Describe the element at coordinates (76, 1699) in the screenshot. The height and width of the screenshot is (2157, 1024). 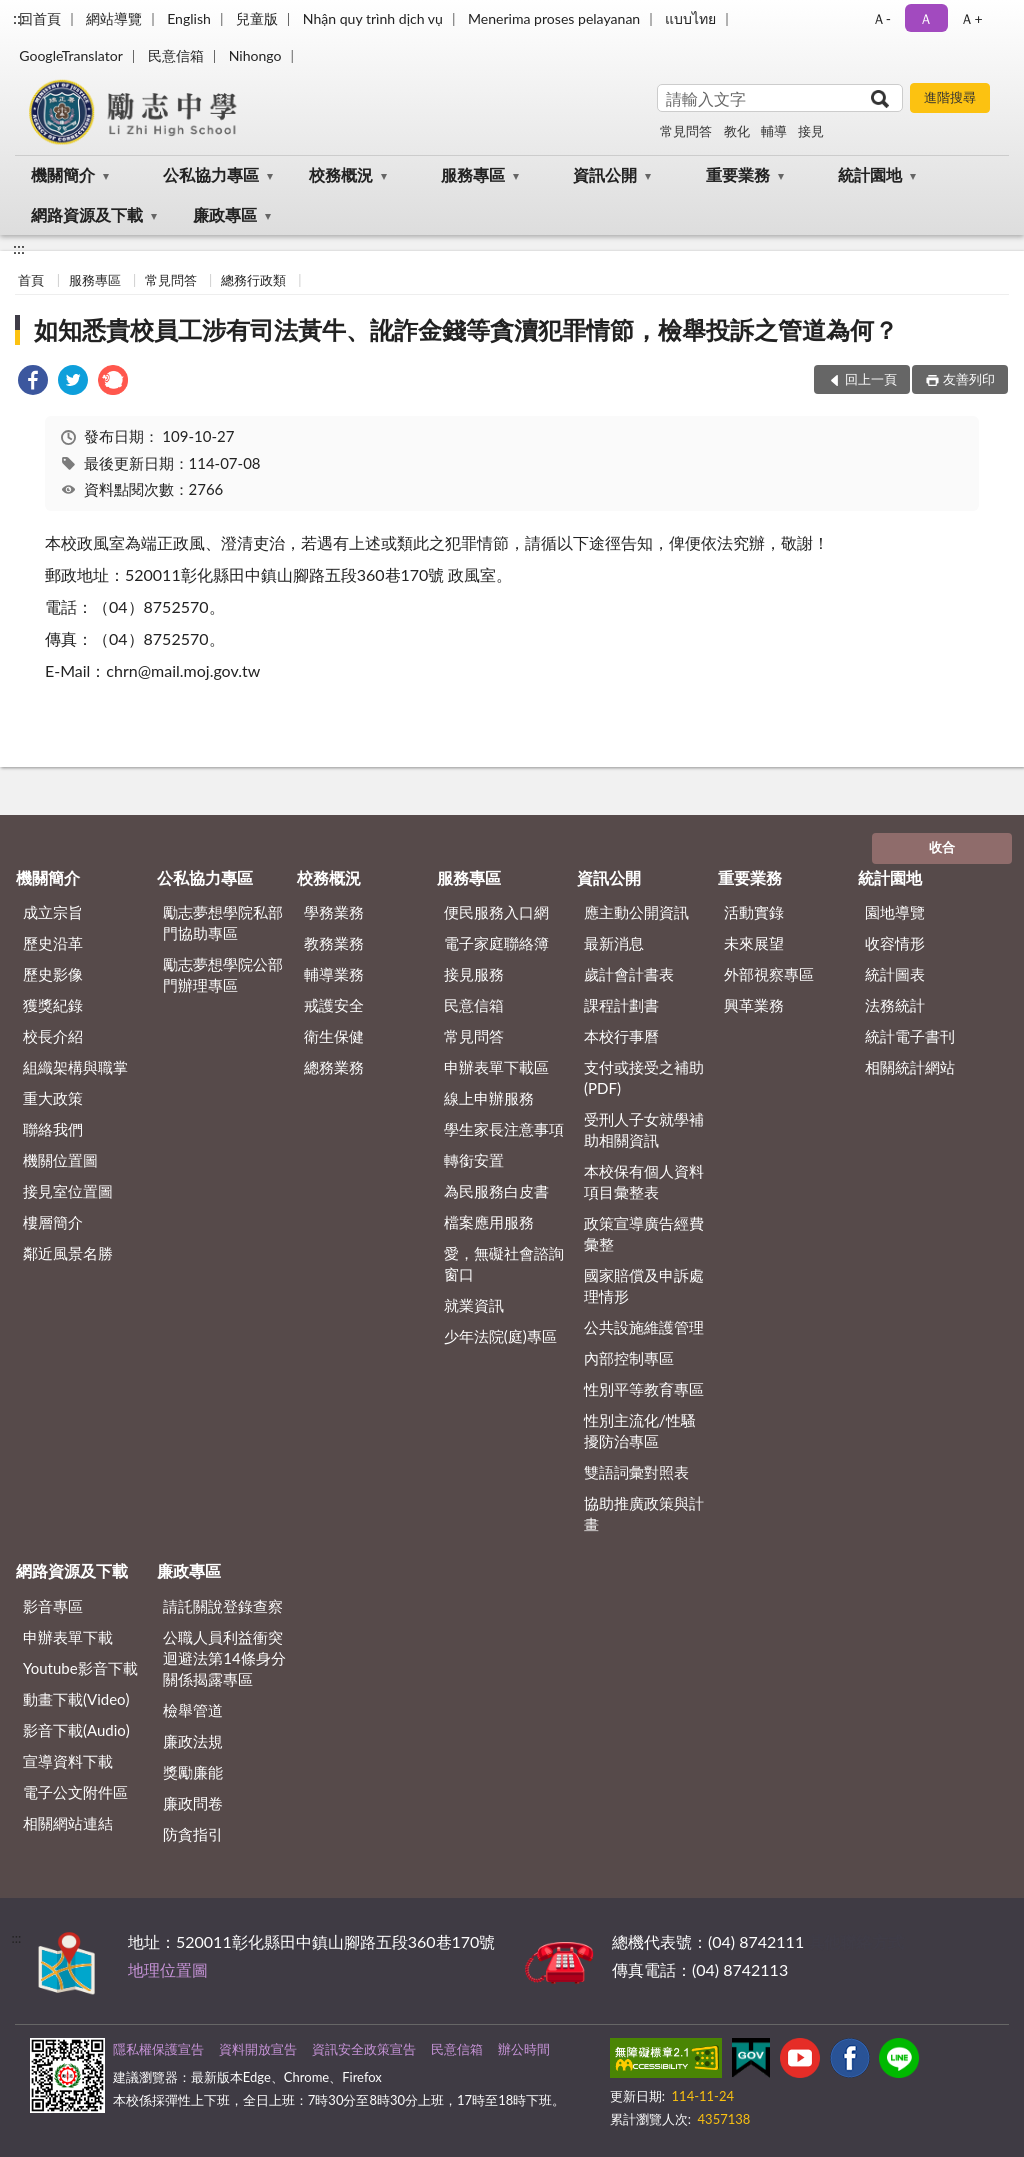
I see `動畫下載(Video)` at that location.